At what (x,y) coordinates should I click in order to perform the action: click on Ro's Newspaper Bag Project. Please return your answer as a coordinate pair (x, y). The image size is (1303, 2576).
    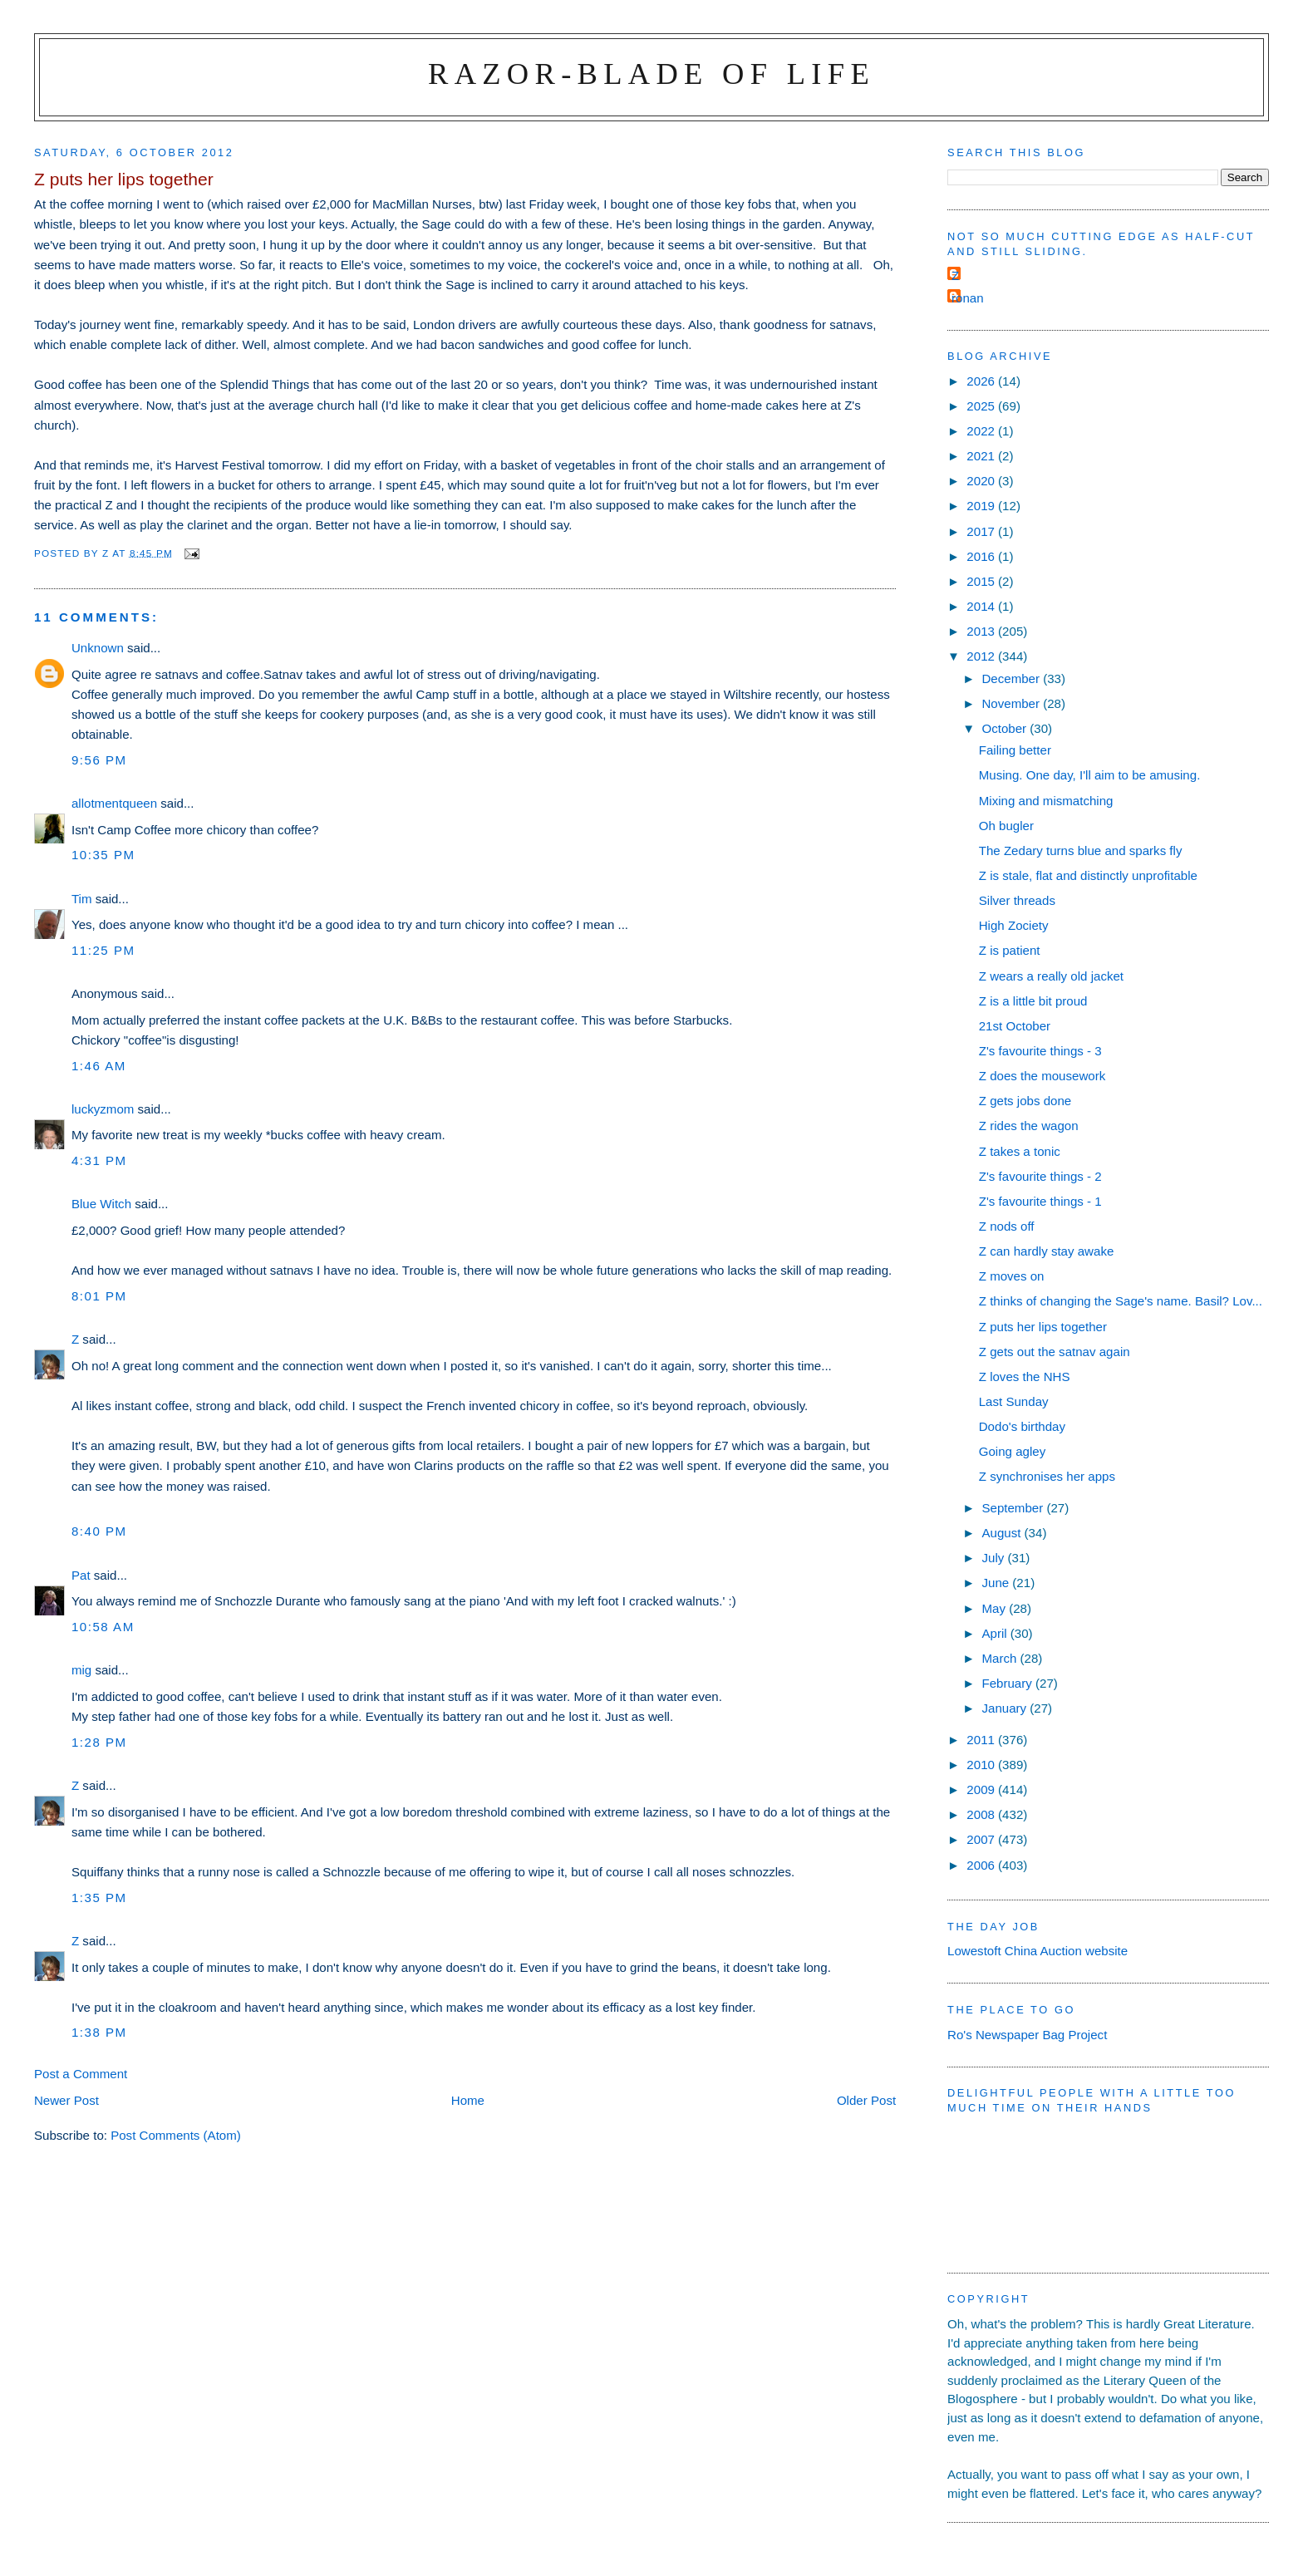
    Looking at the image, I should click on (1027, 2035).